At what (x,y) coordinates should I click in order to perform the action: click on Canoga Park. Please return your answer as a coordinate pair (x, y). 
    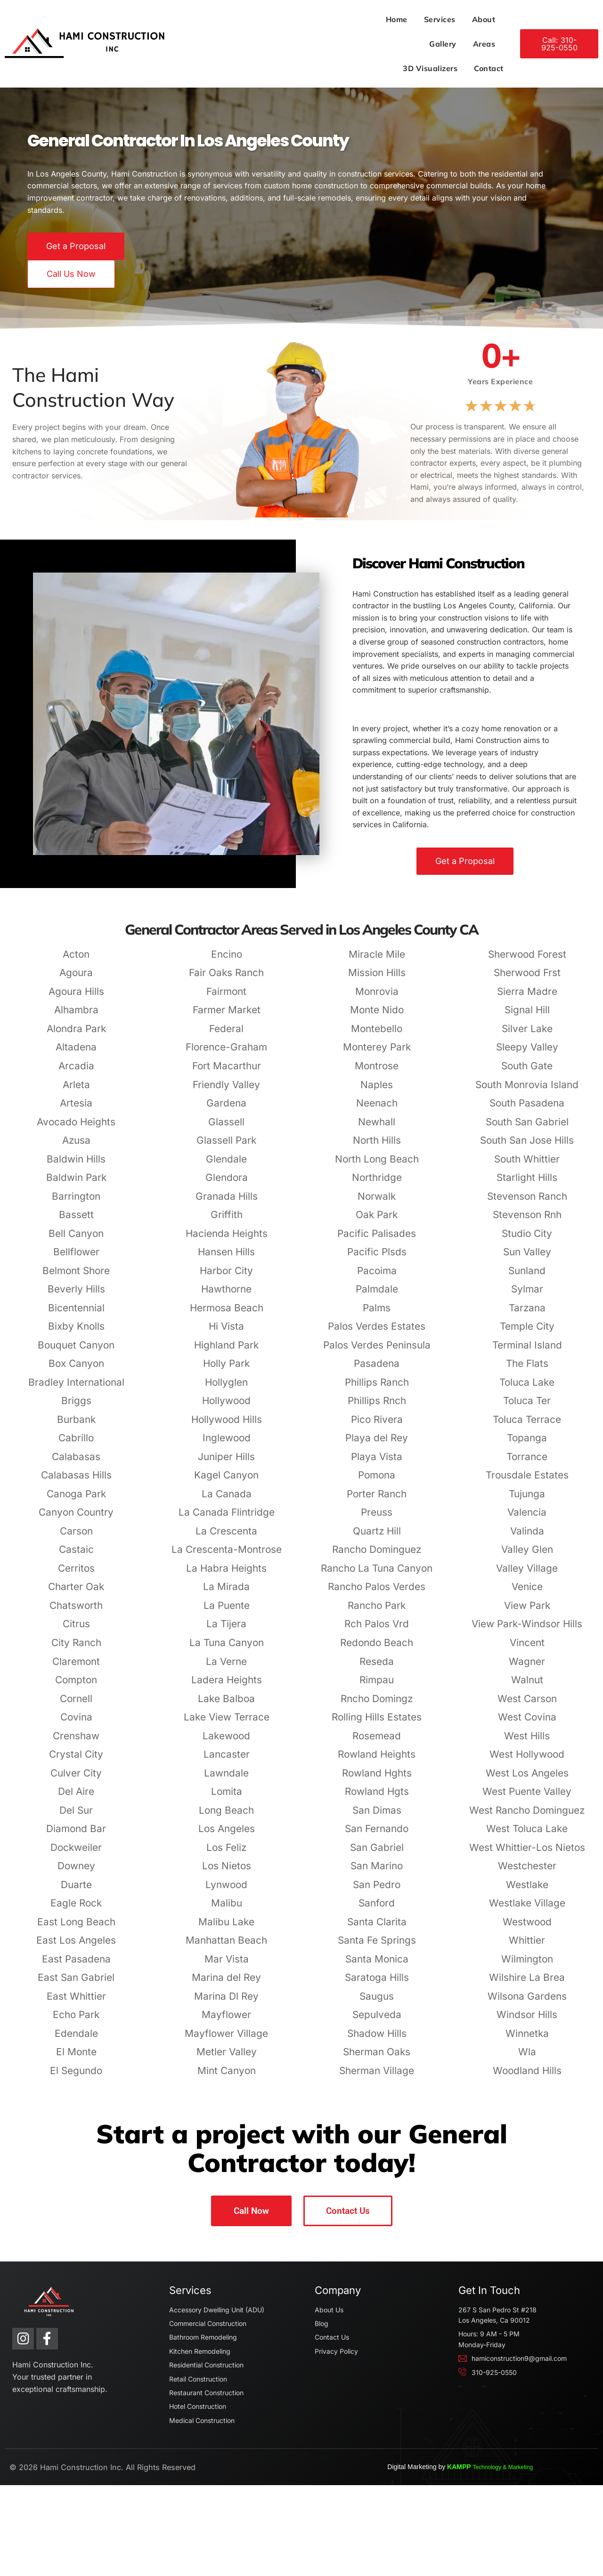
    Looking at the image, I should click on (76, 1537).